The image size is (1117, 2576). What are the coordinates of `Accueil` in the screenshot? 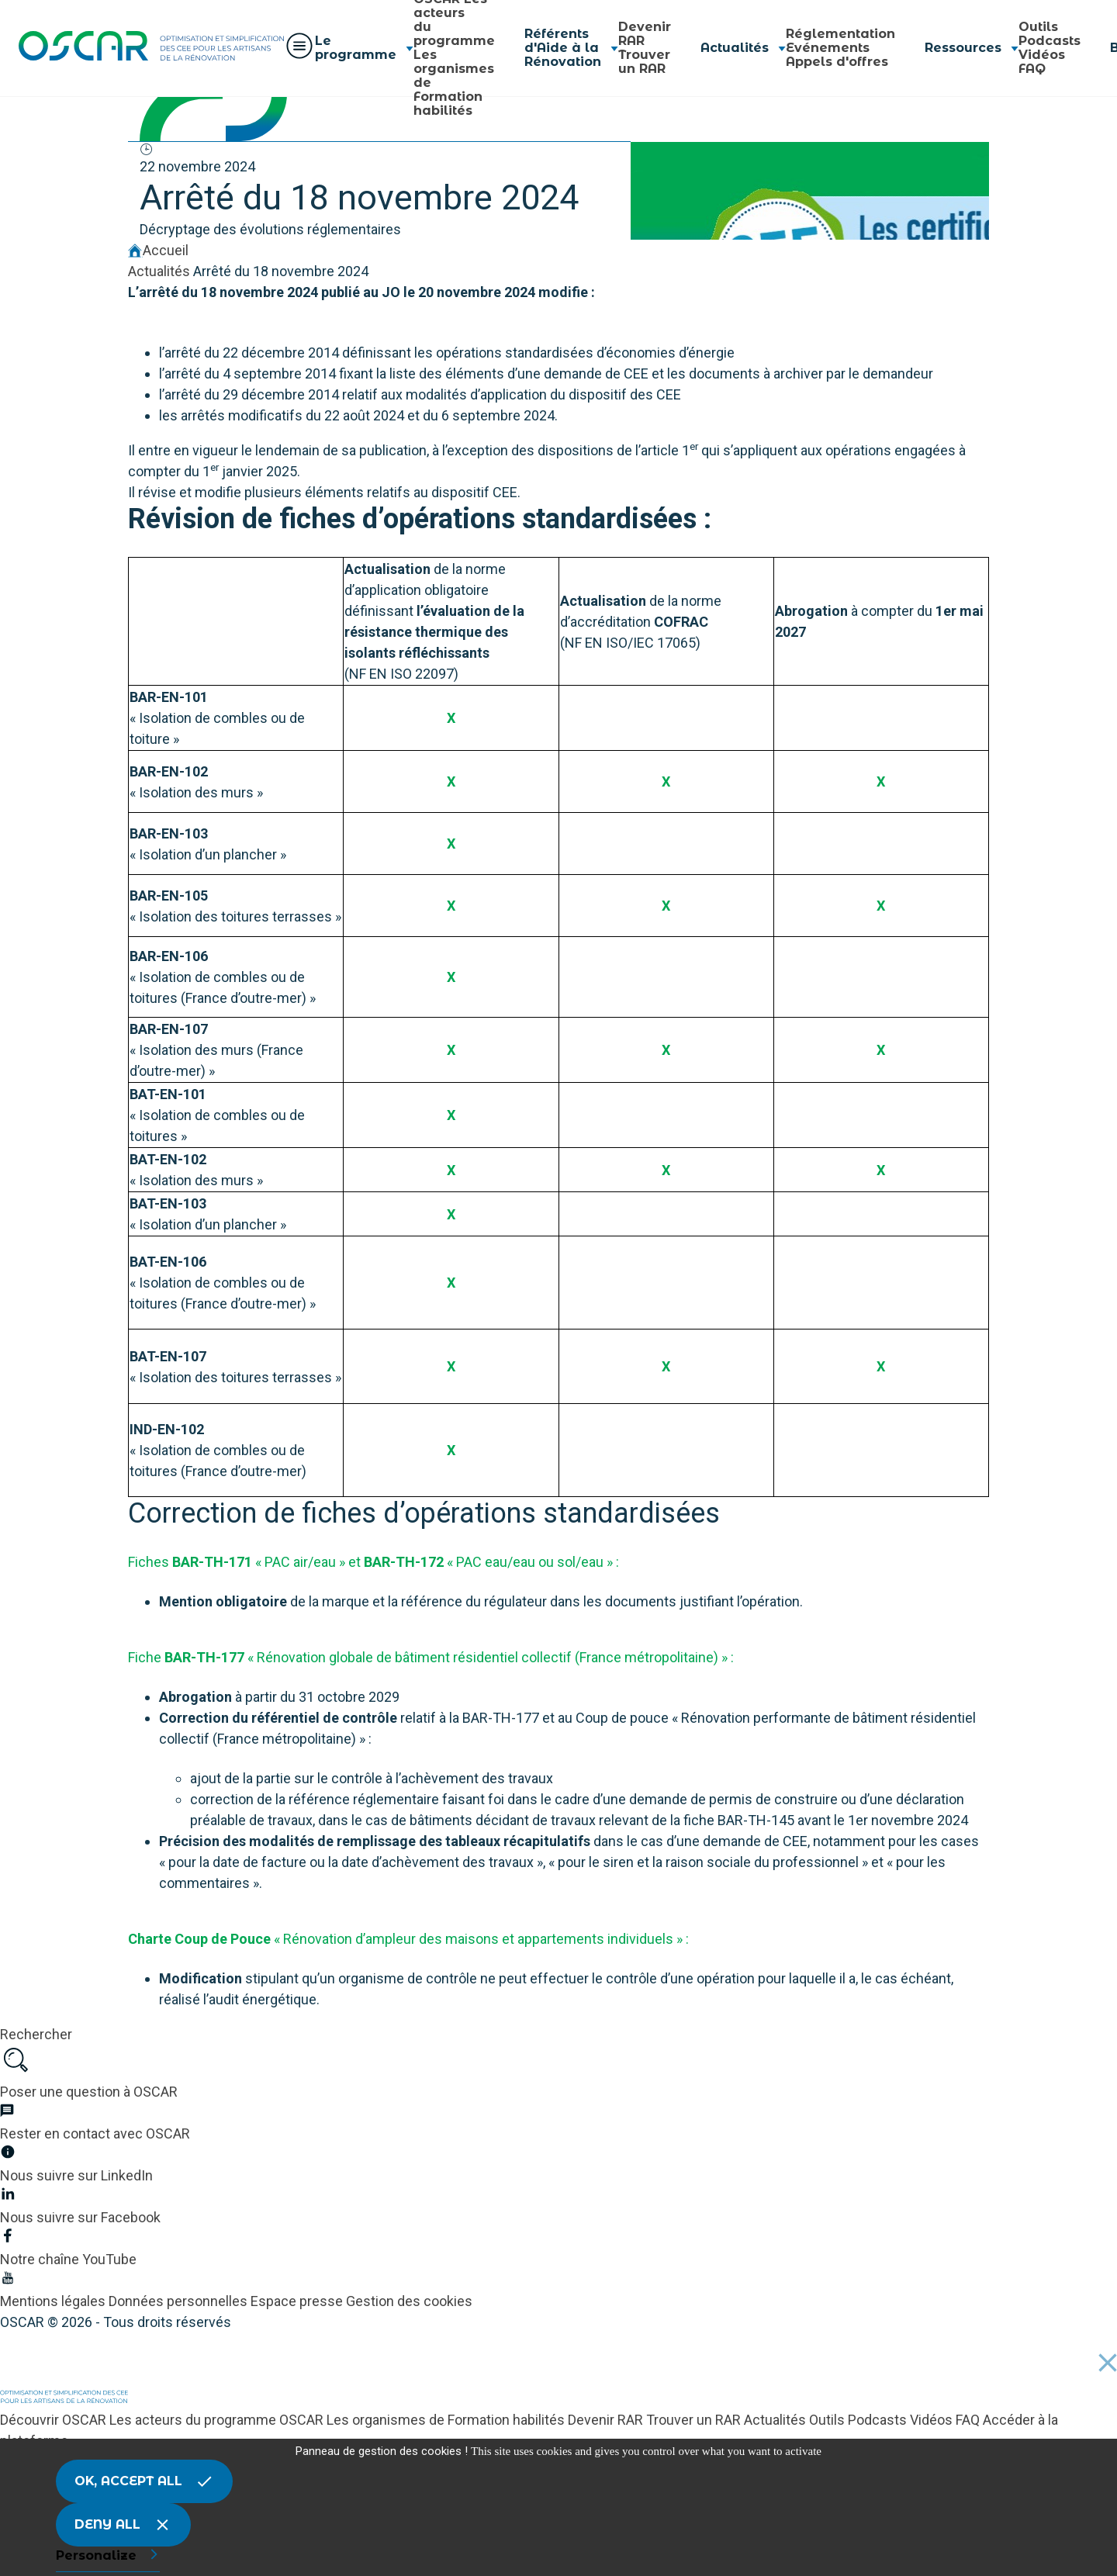 It's located at (158, 250).